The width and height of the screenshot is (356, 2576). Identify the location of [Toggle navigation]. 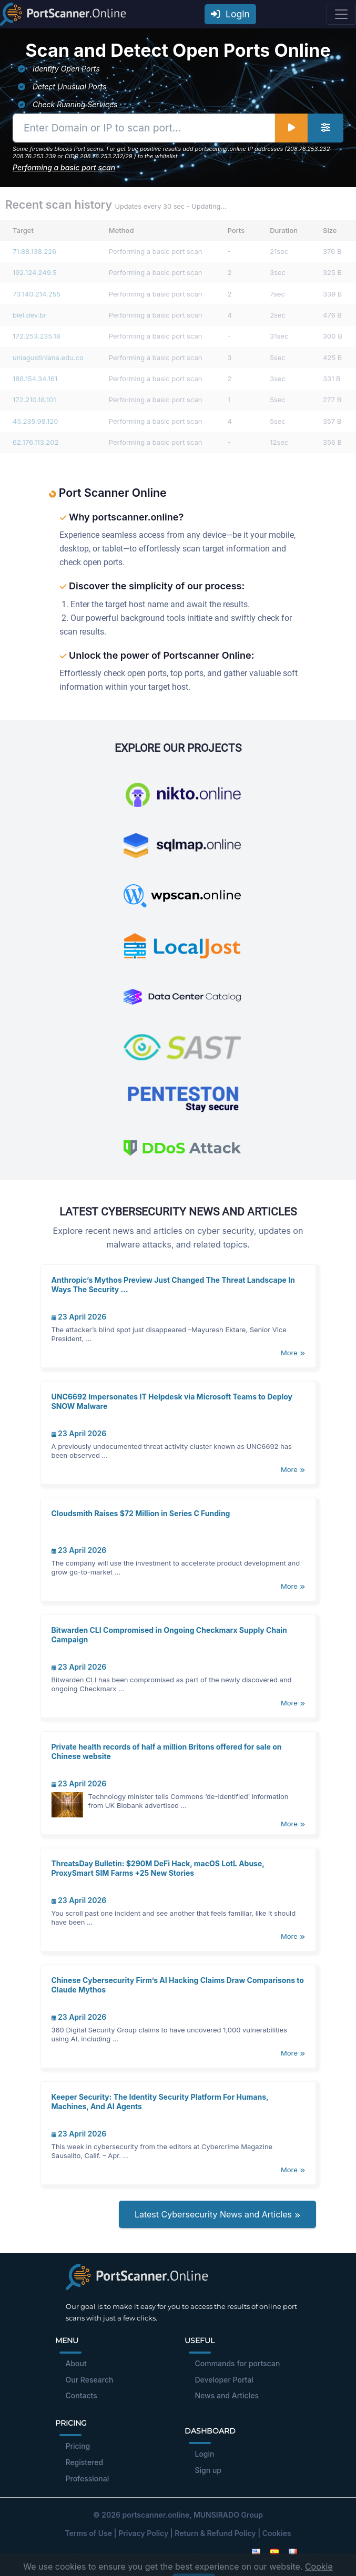
(341, 14).